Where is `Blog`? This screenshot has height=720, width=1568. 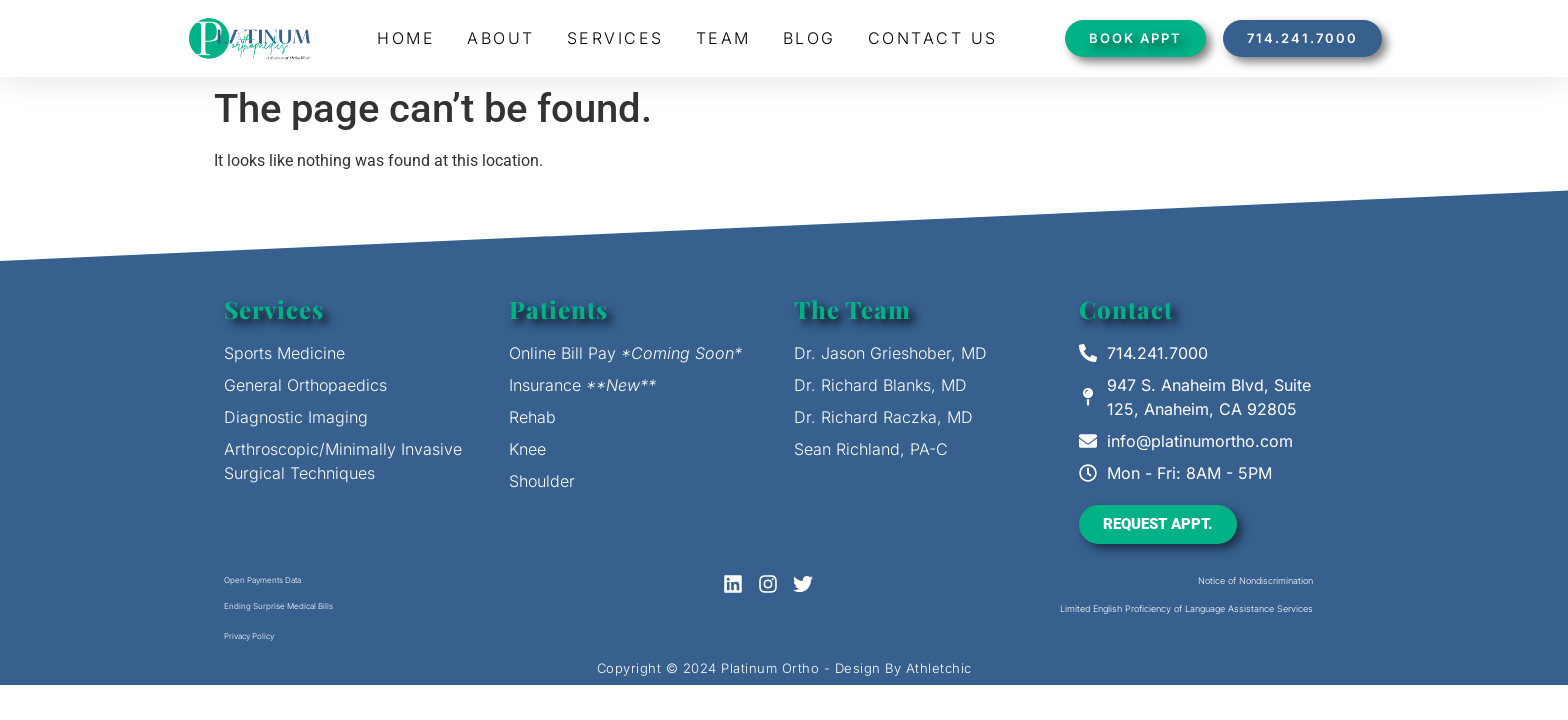
Blog is located at coordinates (809, 38).